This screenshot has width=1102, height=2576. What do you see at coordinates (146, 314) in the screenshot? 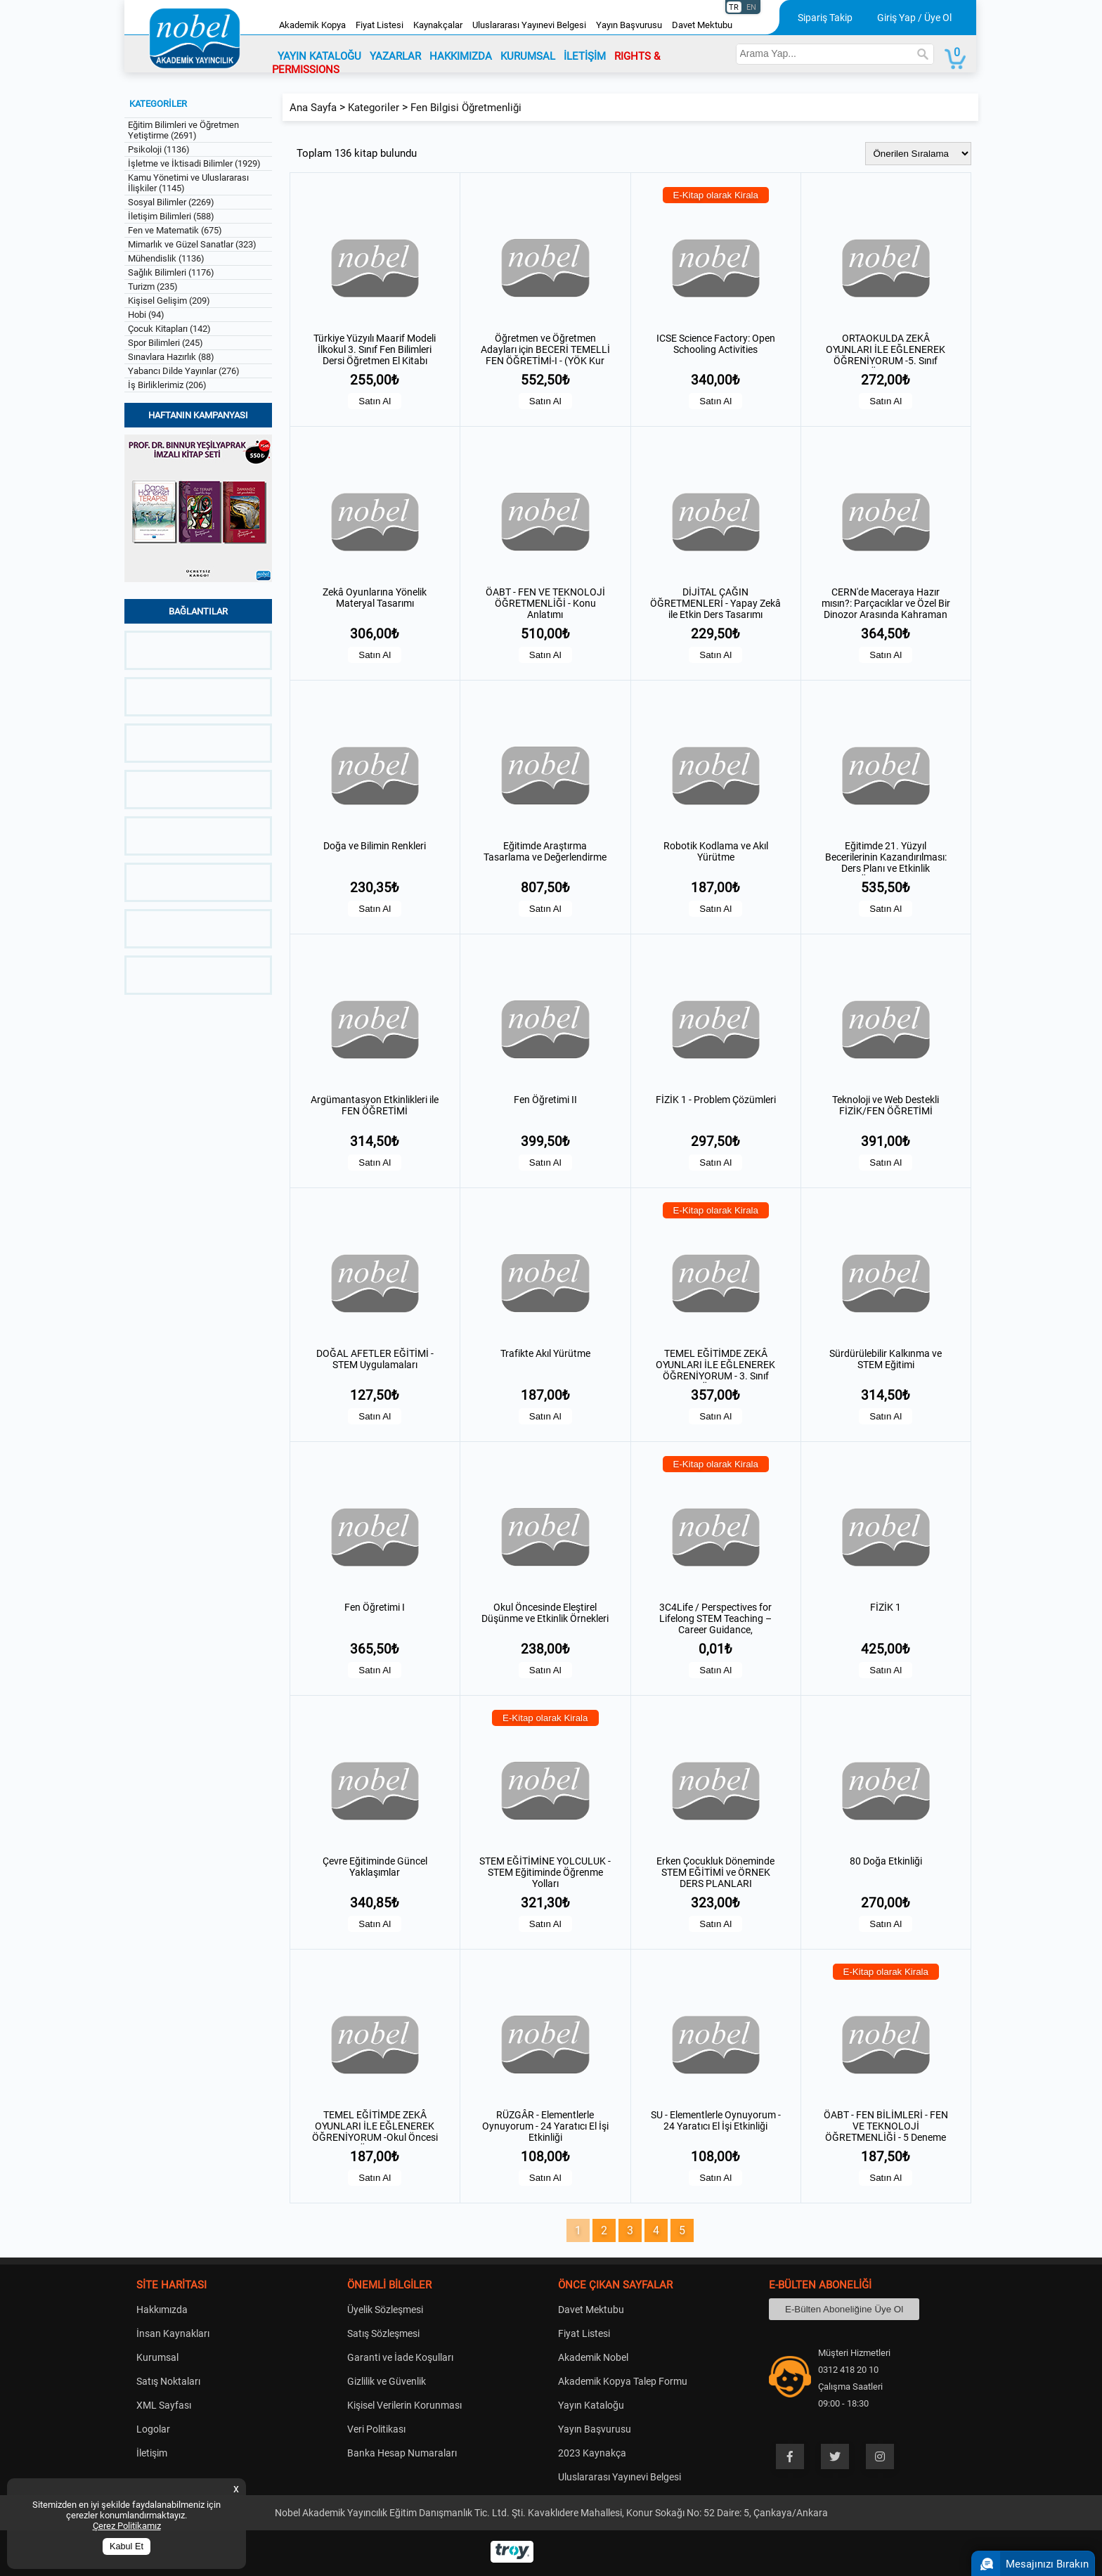
I see `Hobi (94)` at bounding box center [146, 314].